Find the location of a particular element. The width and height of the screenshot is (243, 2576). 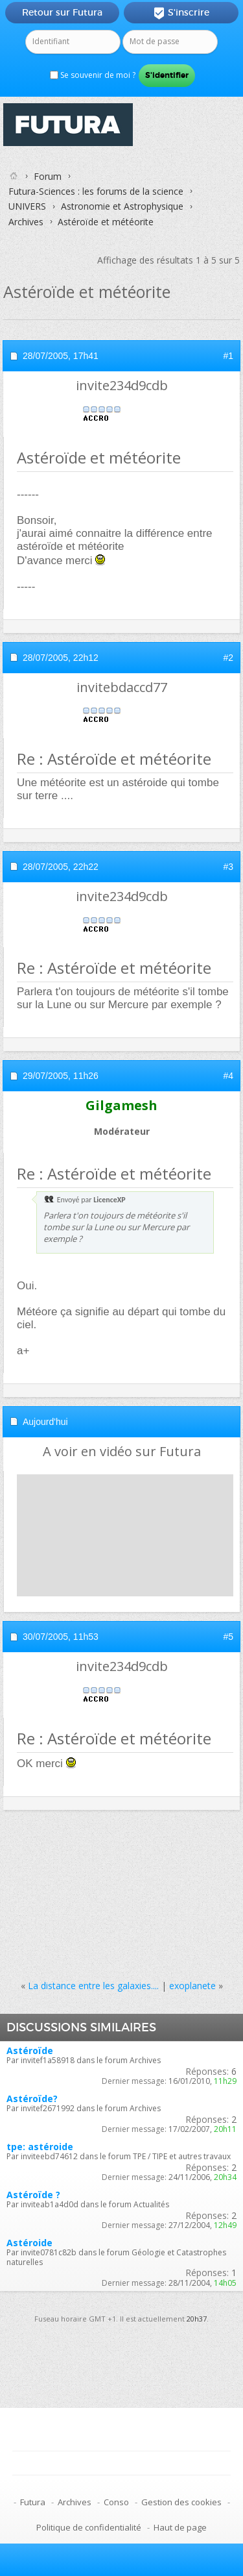

S'inscrire is located at coordinates (181, 12).